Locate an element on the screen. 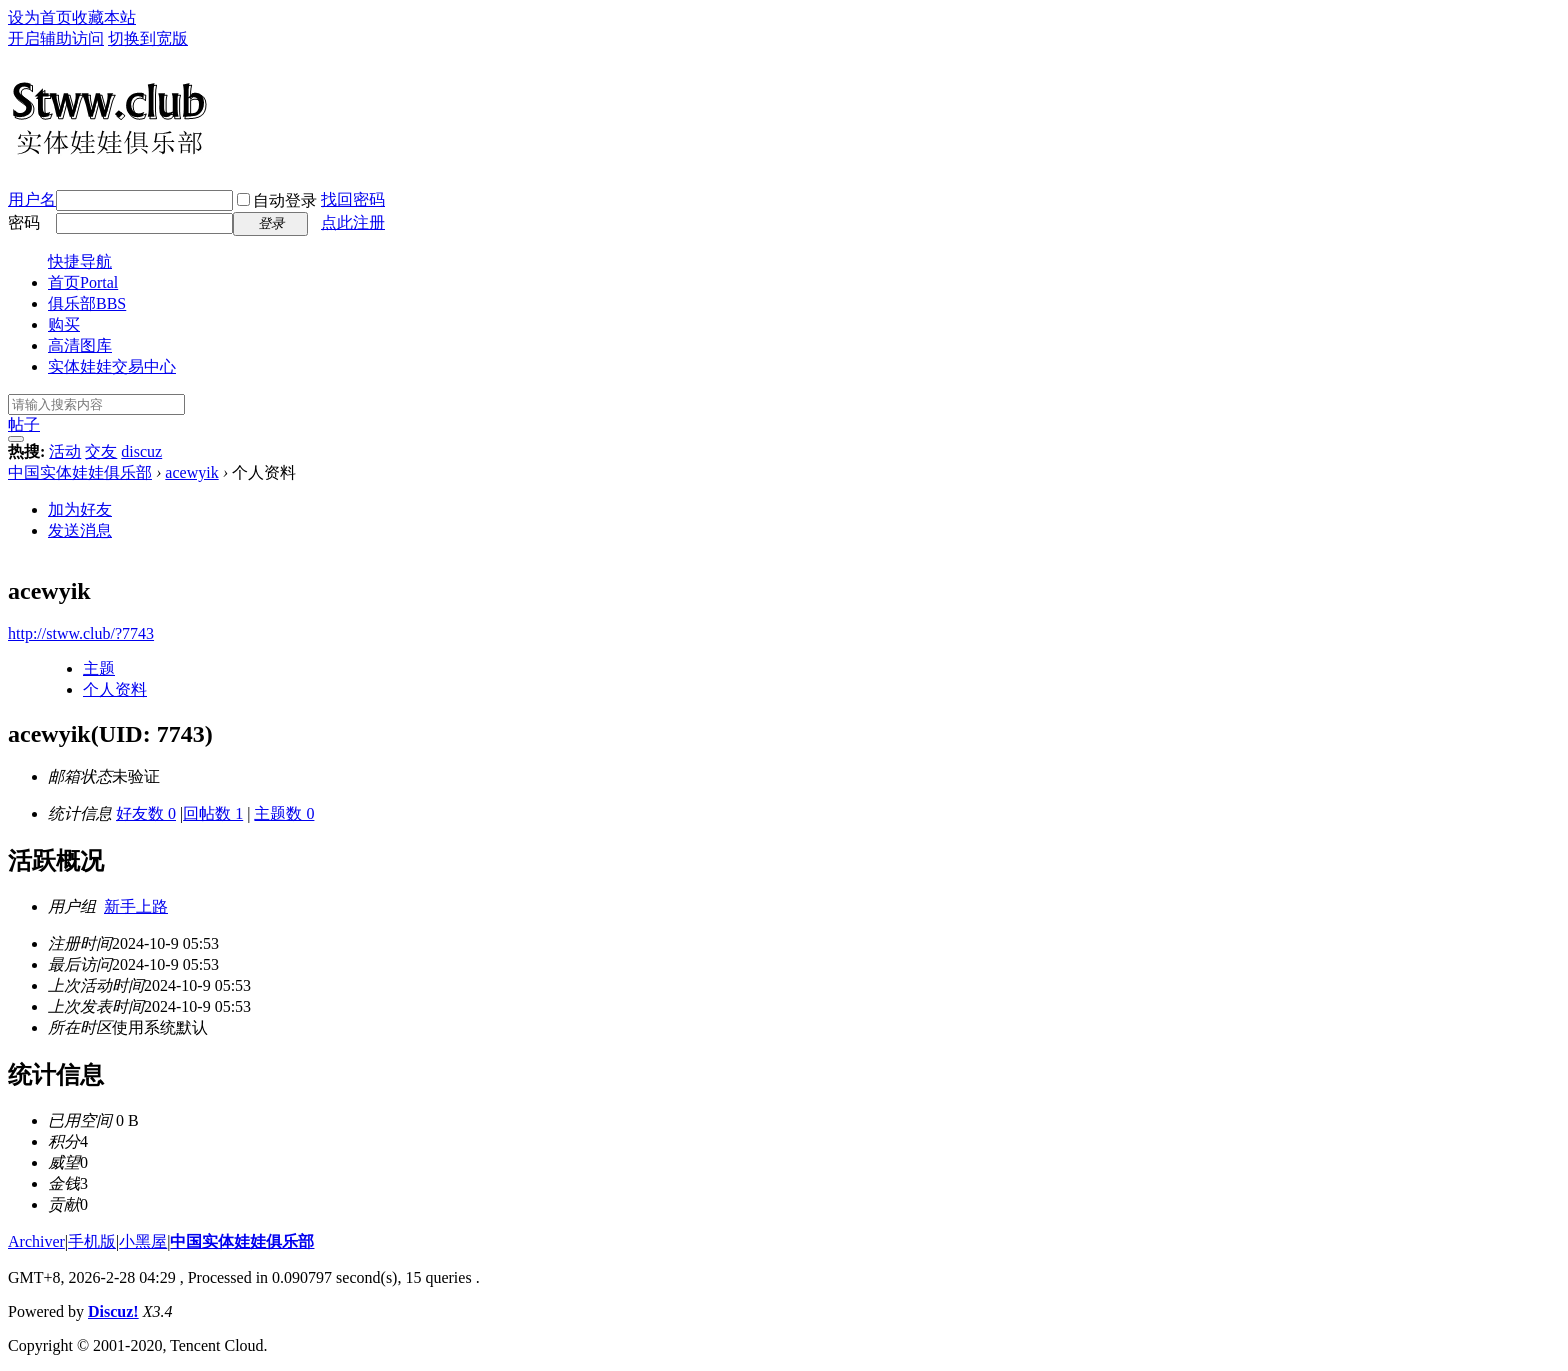  活动 is located at coordinates (65, 451).